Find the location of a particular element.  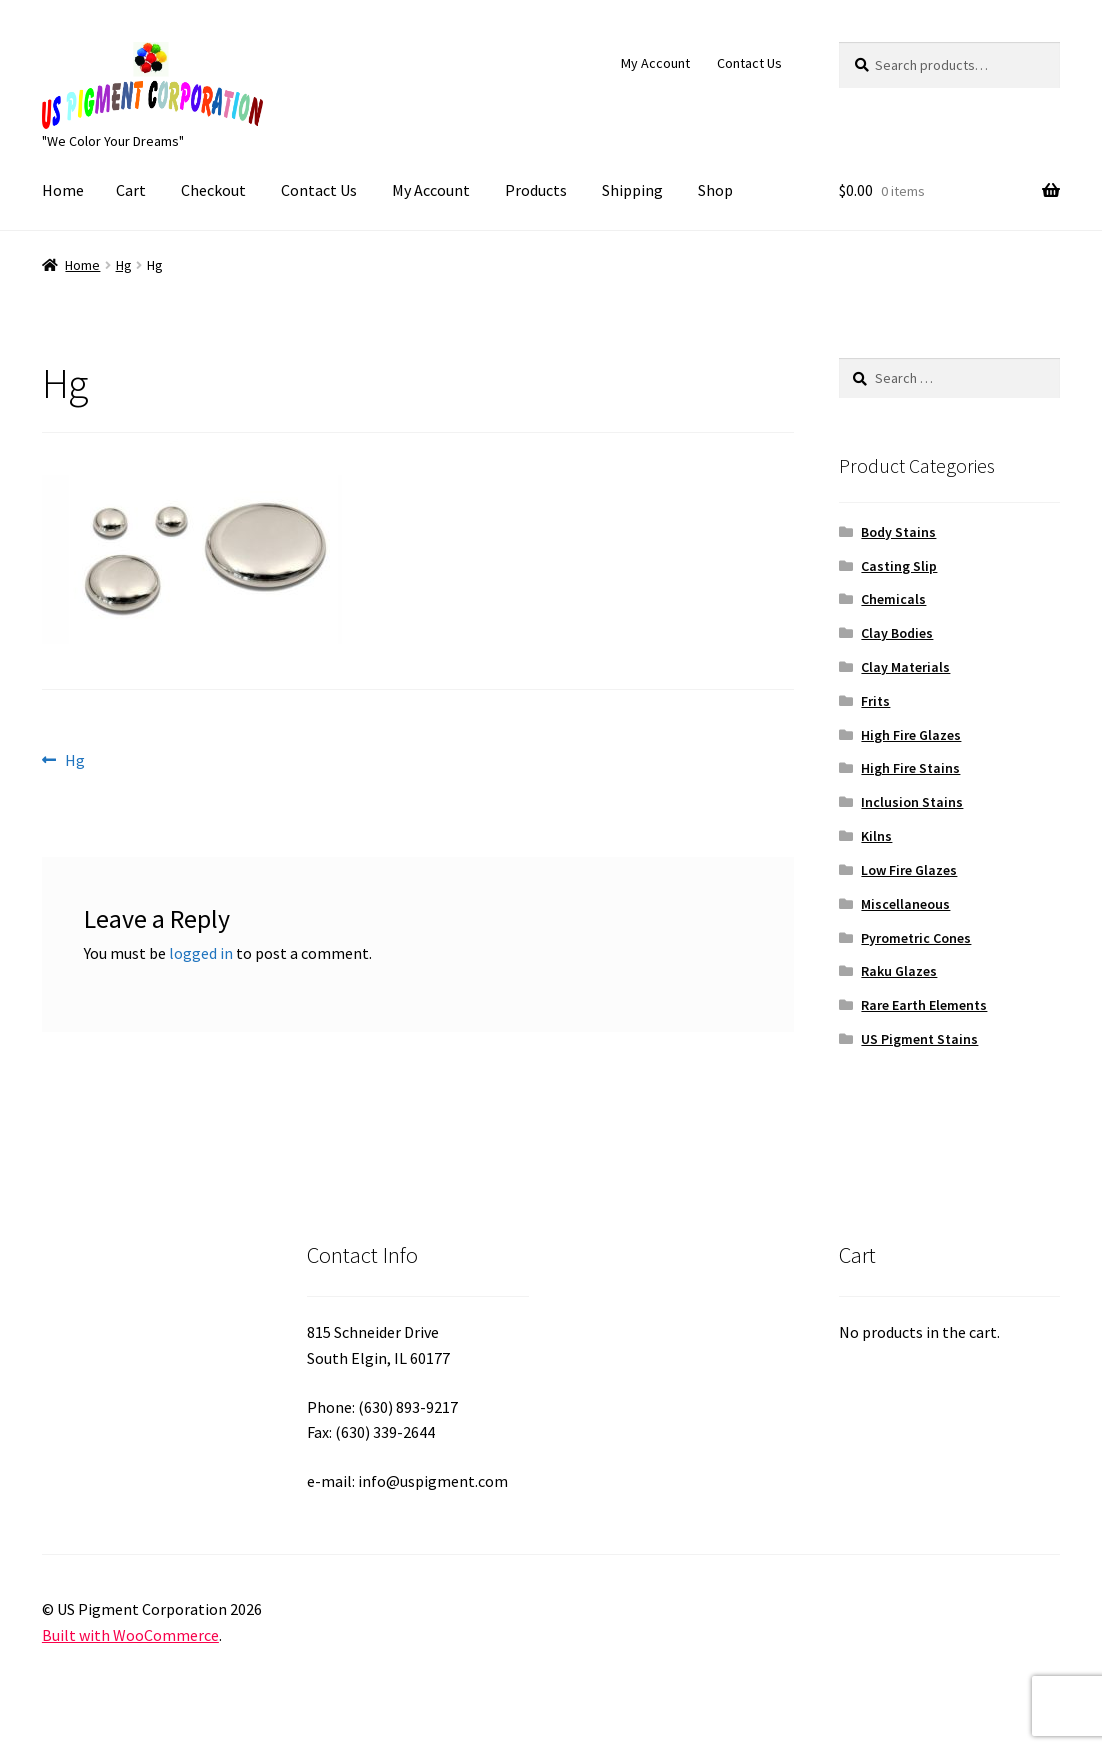

High Fire Stains is located at coordinates (910, 768).